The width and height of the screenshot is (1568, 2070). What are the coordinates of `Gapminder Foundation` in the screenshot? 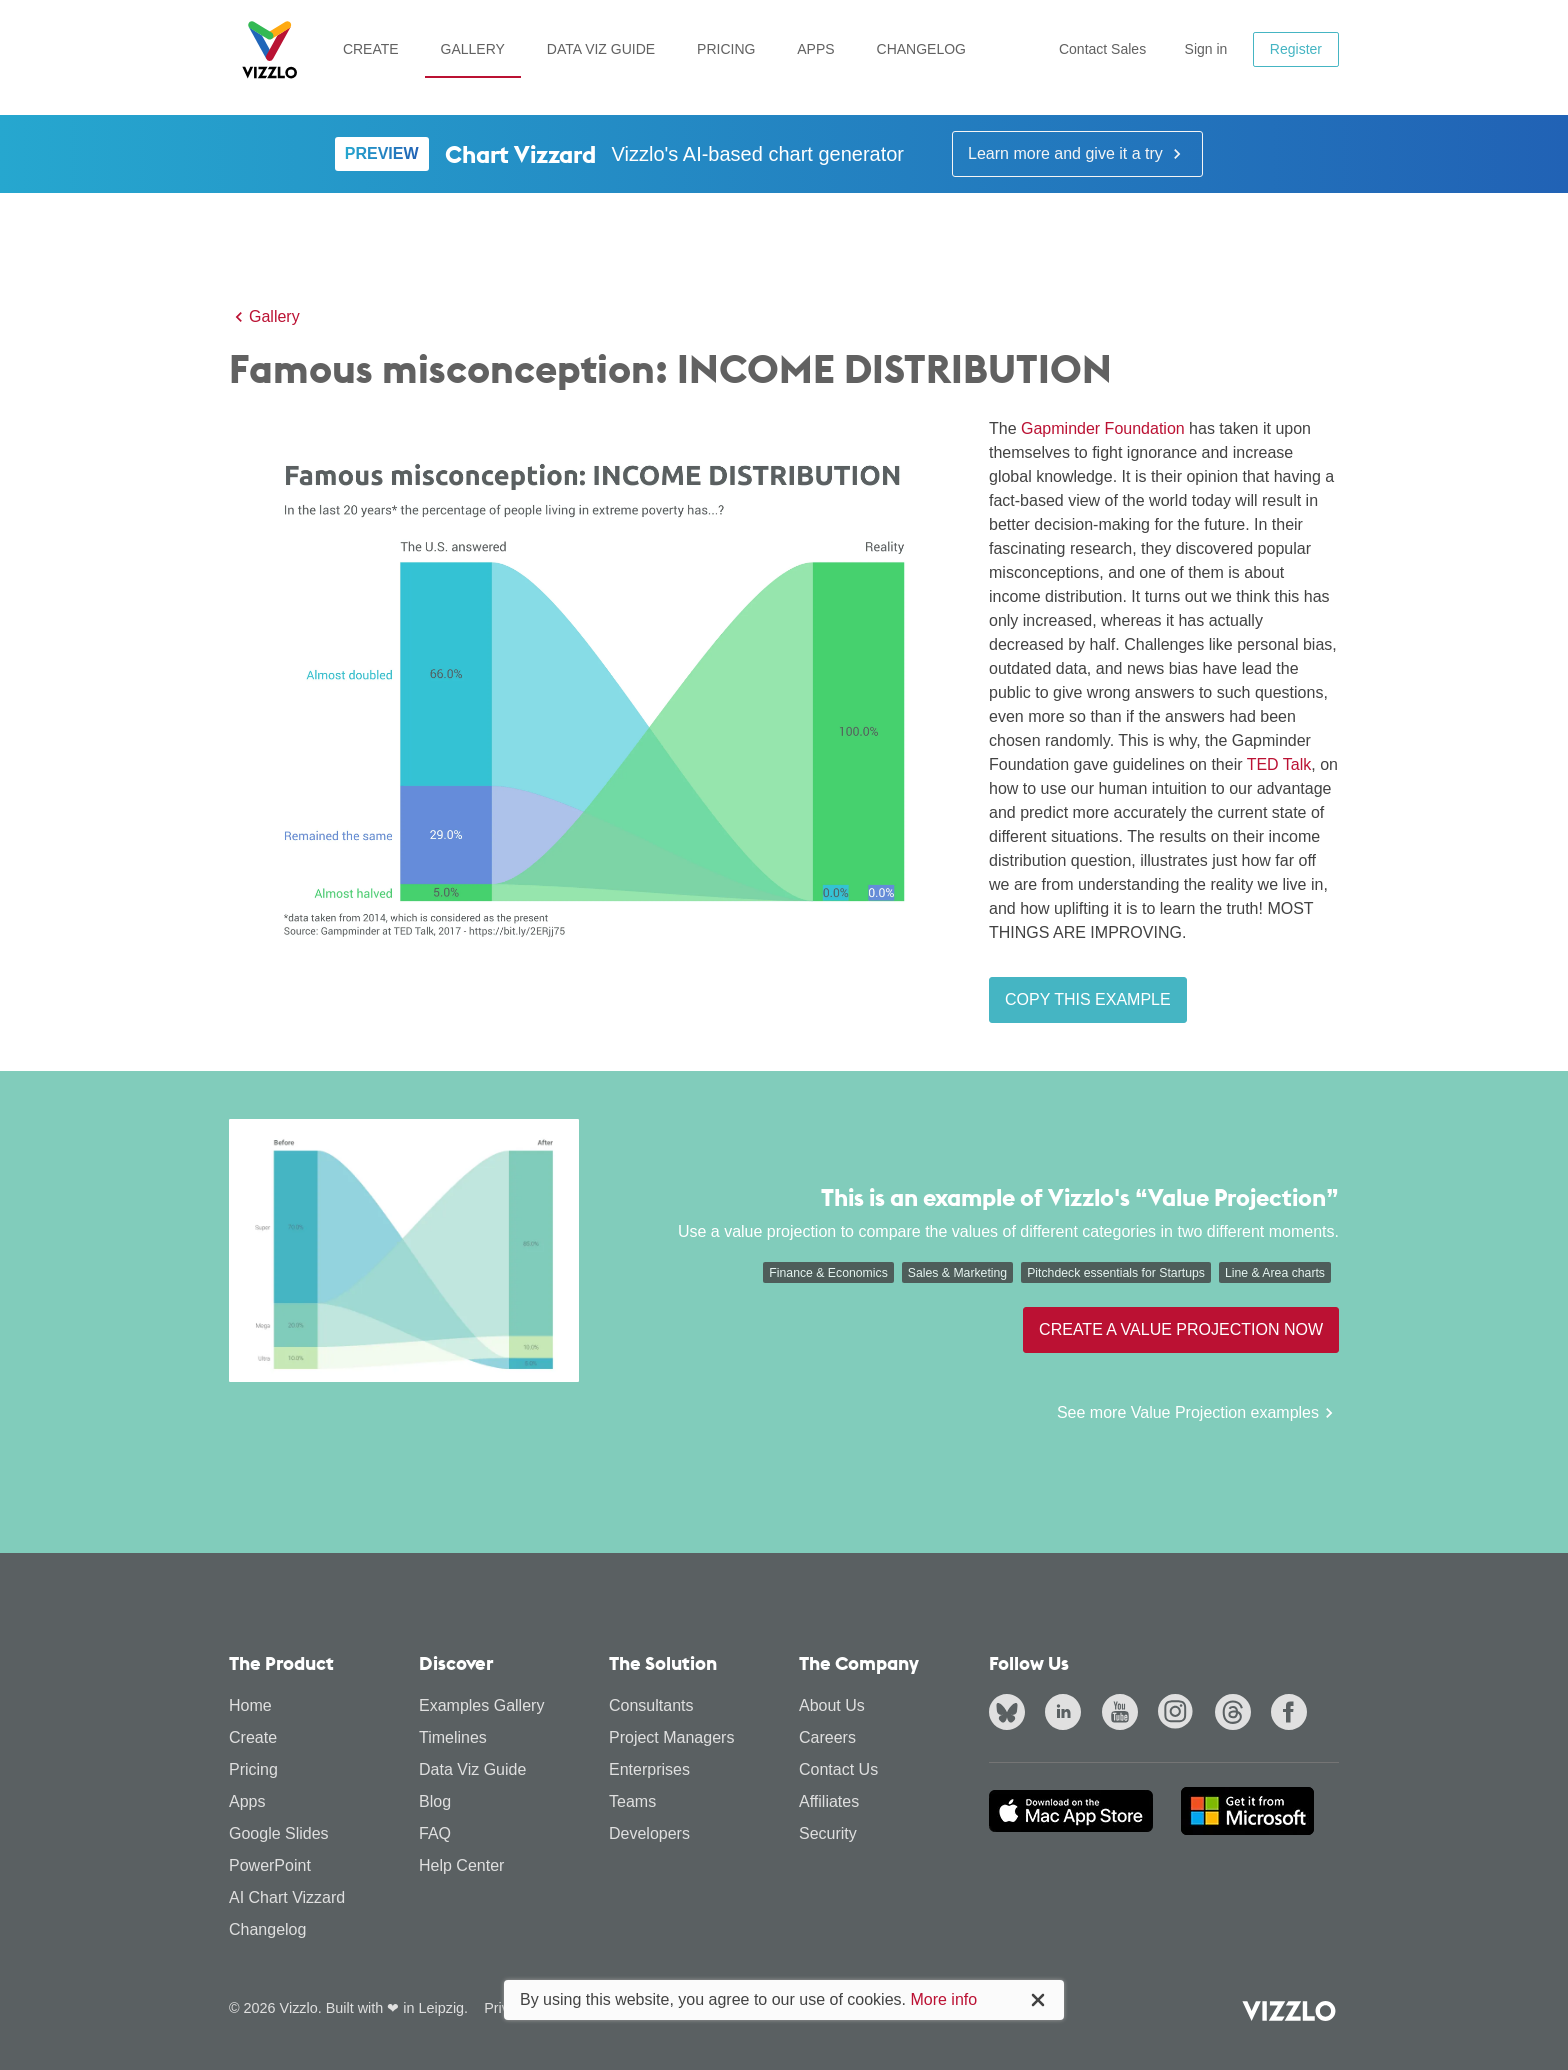 It's located at (1103, 428).